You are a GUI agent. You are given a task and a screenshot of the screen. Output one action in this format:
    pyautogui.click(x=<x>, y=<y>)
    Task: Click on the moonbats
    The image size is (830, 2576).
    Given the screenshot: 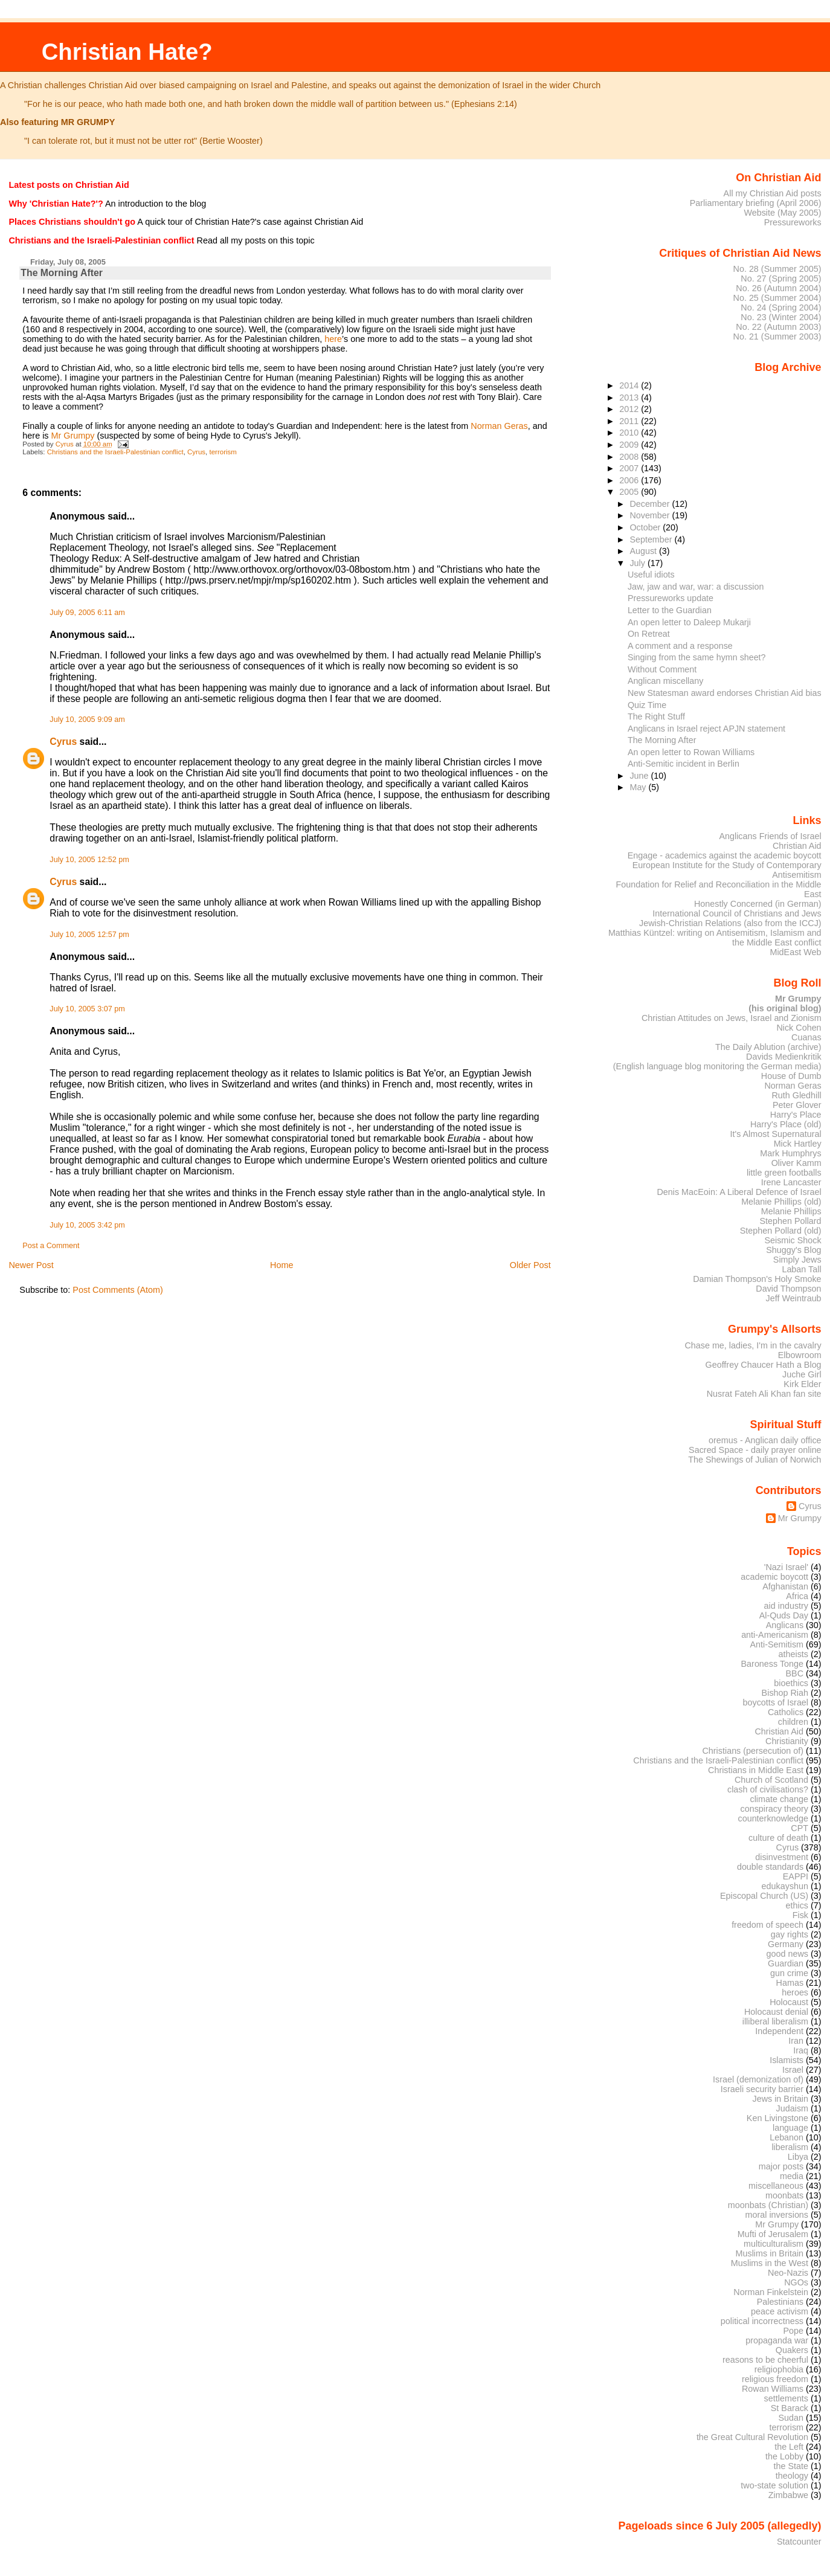 What is the action you would take?
    pyautogui.click(x=784, y=2195)
    